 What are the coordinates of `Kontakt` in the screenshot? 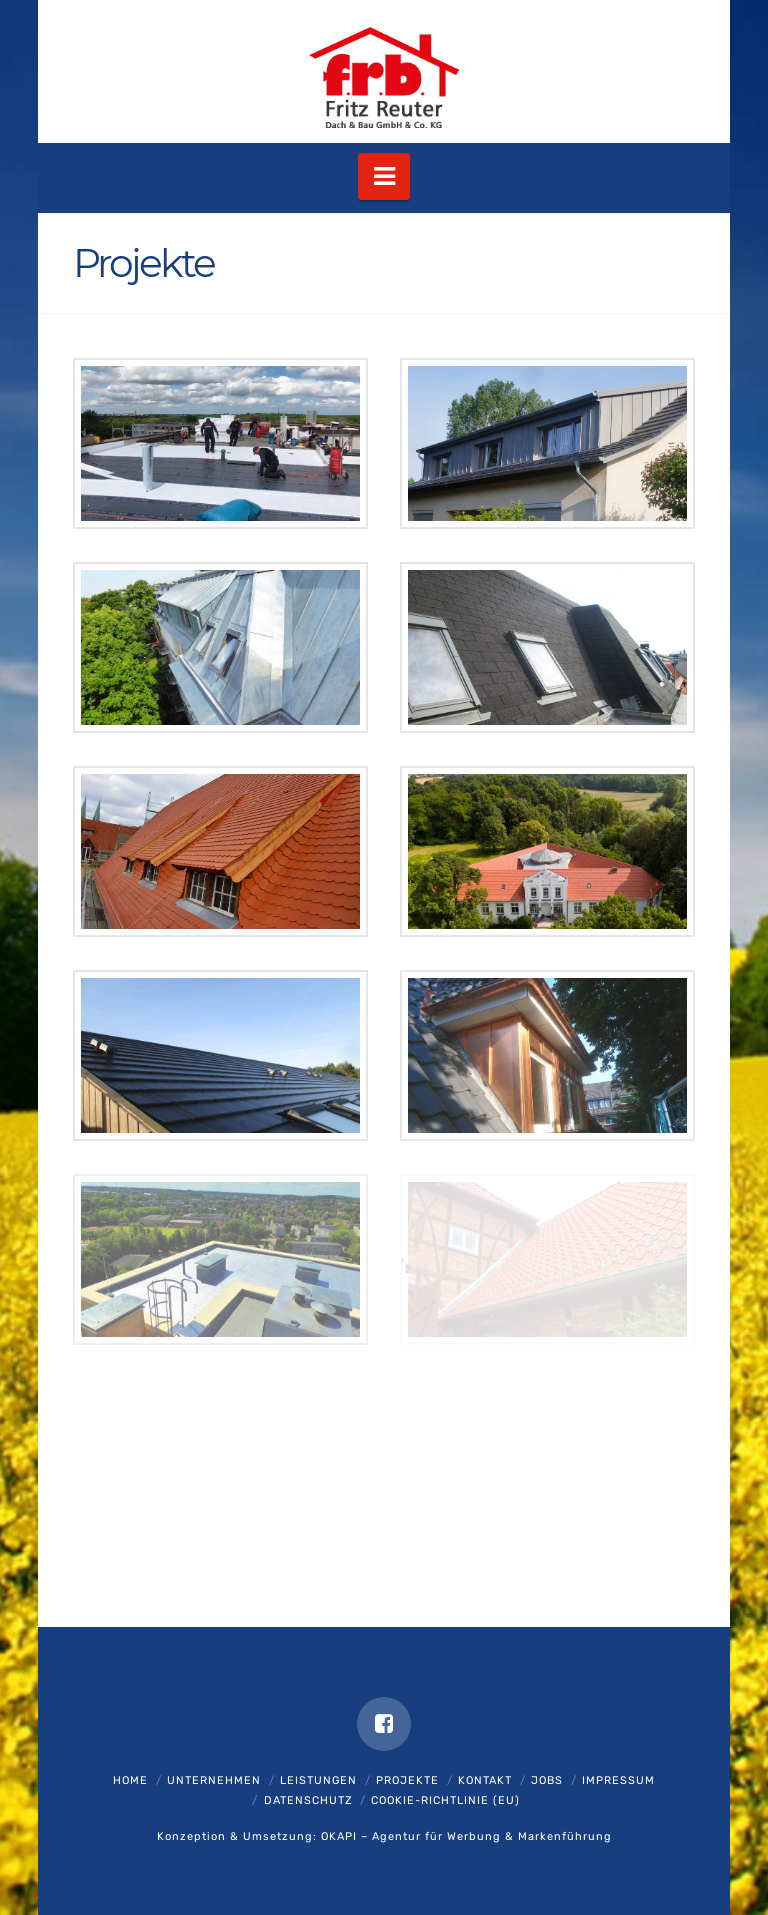 It's located at (485, 1780).